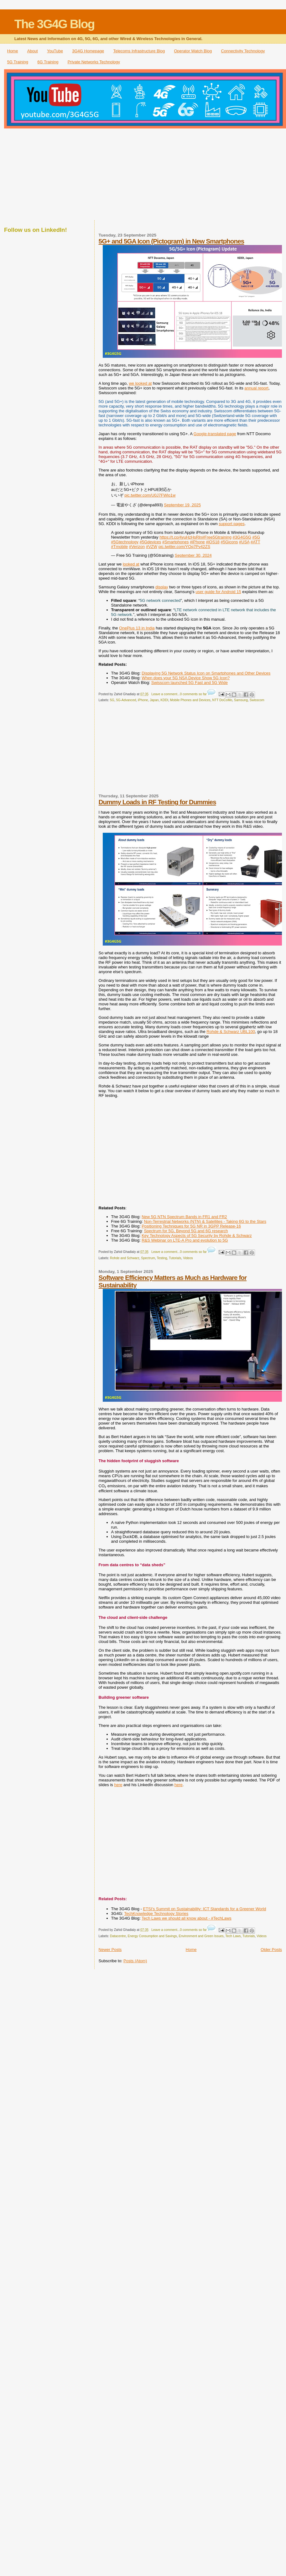  I want to click on ETSI's Summit on Sustainability: ICT Standards for a Greener World, so click(204, 1908).